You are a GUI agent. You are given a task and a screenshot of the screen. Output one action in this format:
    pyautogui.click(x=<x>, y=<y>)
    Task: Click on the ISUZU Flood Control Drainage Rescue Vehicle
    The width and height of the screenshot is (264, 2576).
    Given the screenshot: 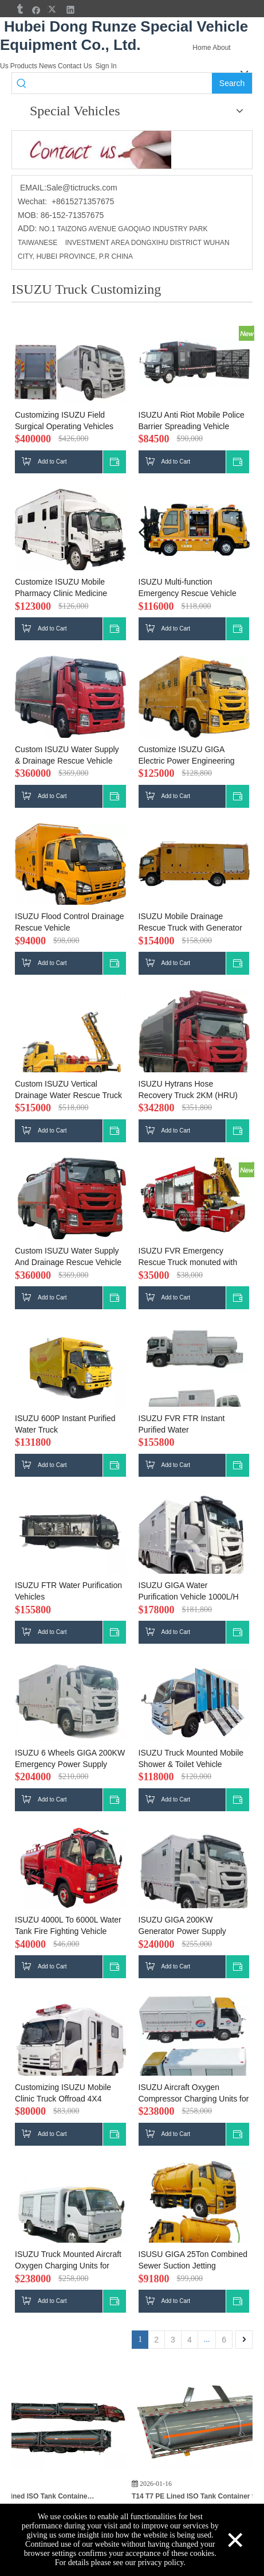 What is the action you would take?
    pyautogui.click(x=69, y=922)
    